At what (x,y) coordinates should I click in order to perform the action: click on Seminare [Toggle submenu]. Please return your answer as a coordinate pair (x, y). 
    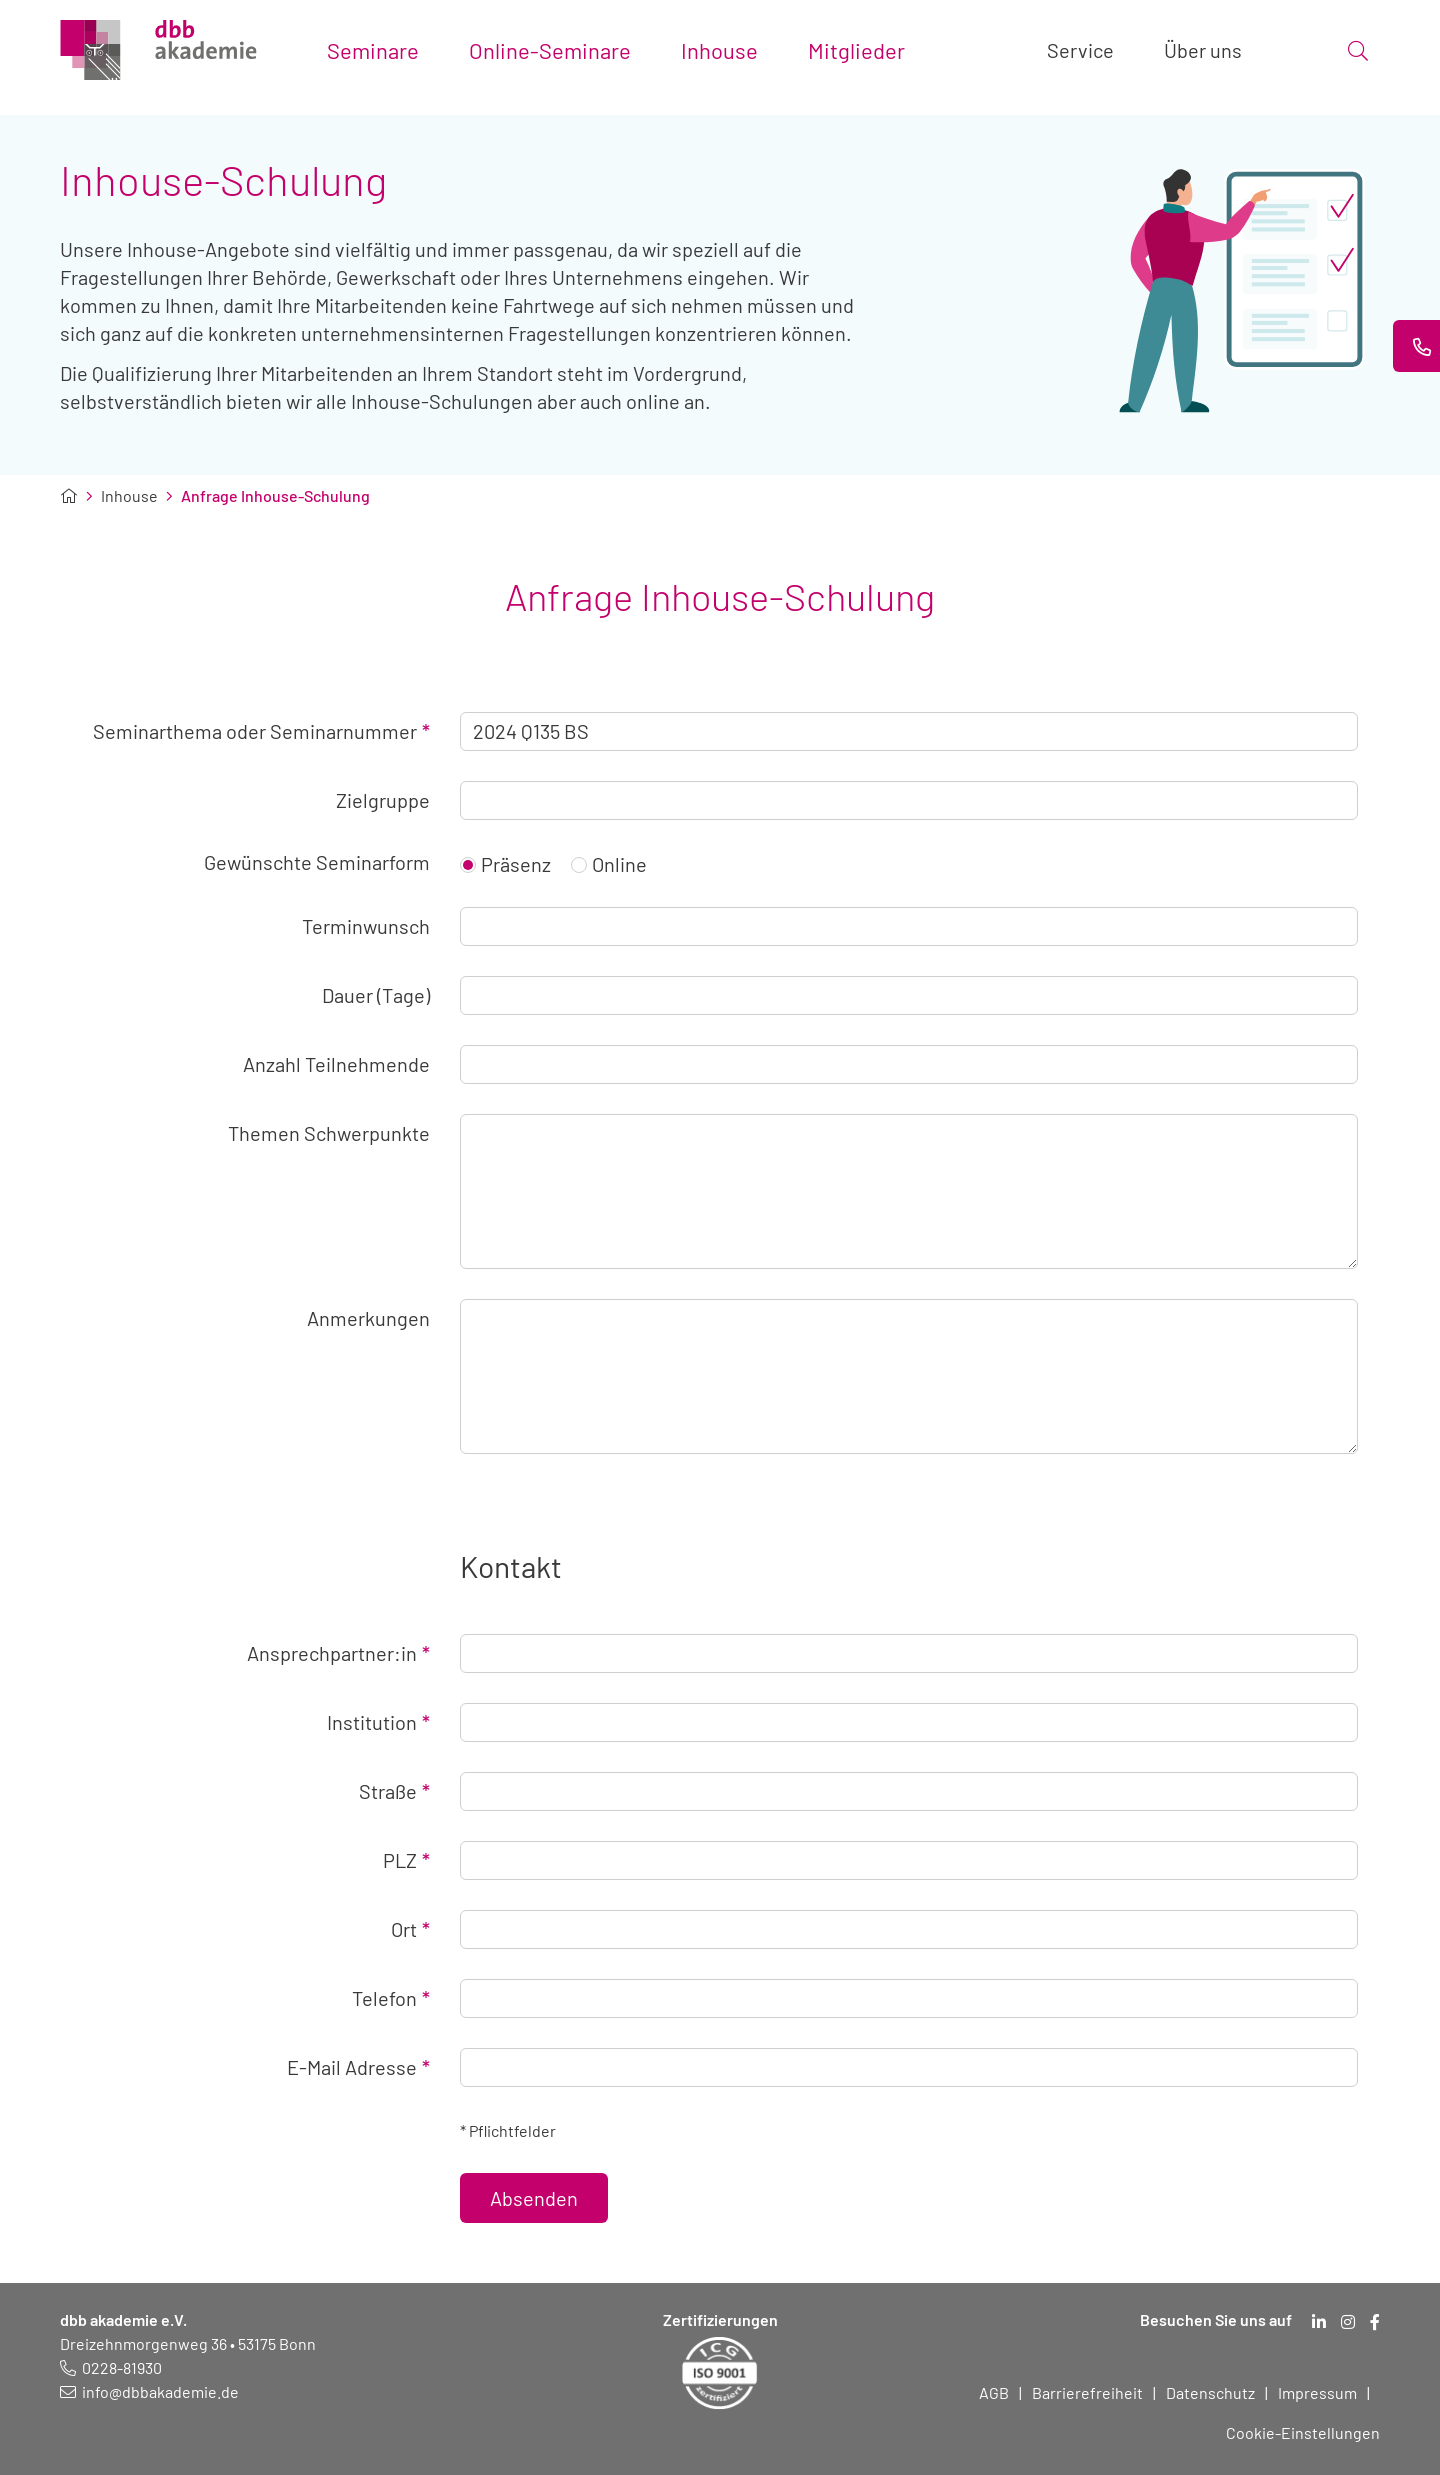
    Looking at the image, I should click on (373, 50).